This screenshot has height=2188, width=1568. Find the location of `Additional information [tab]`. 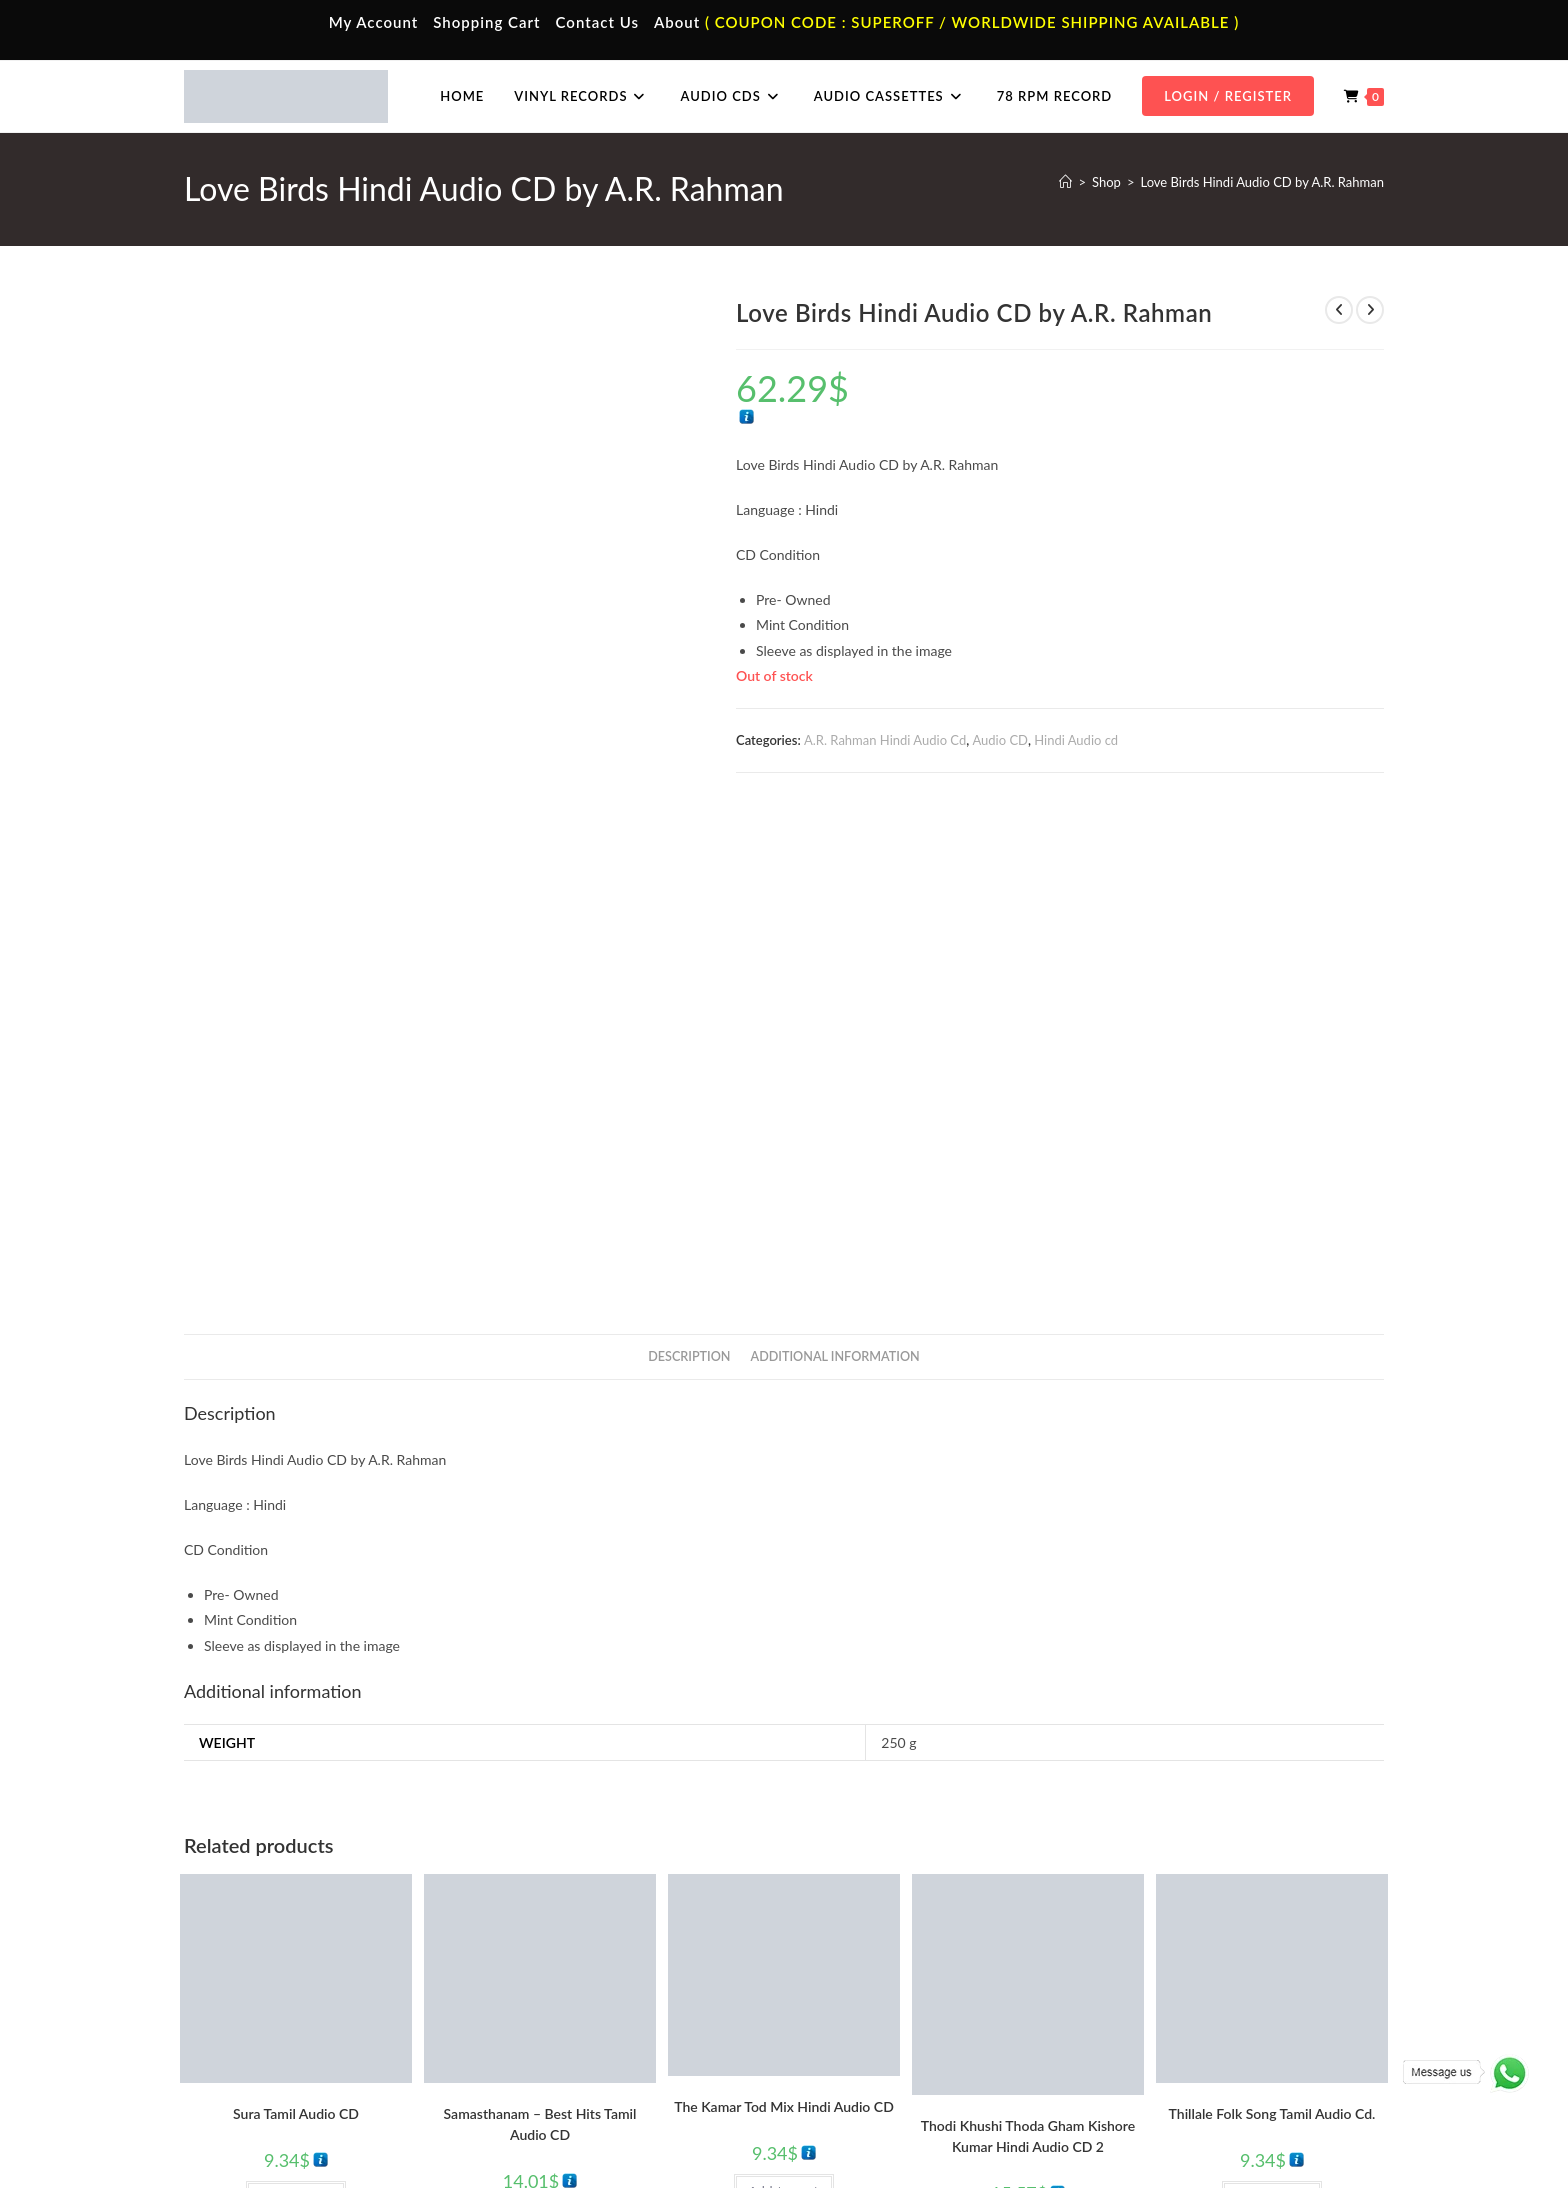

Additional information [tab] is located at coordinates (835, 861).